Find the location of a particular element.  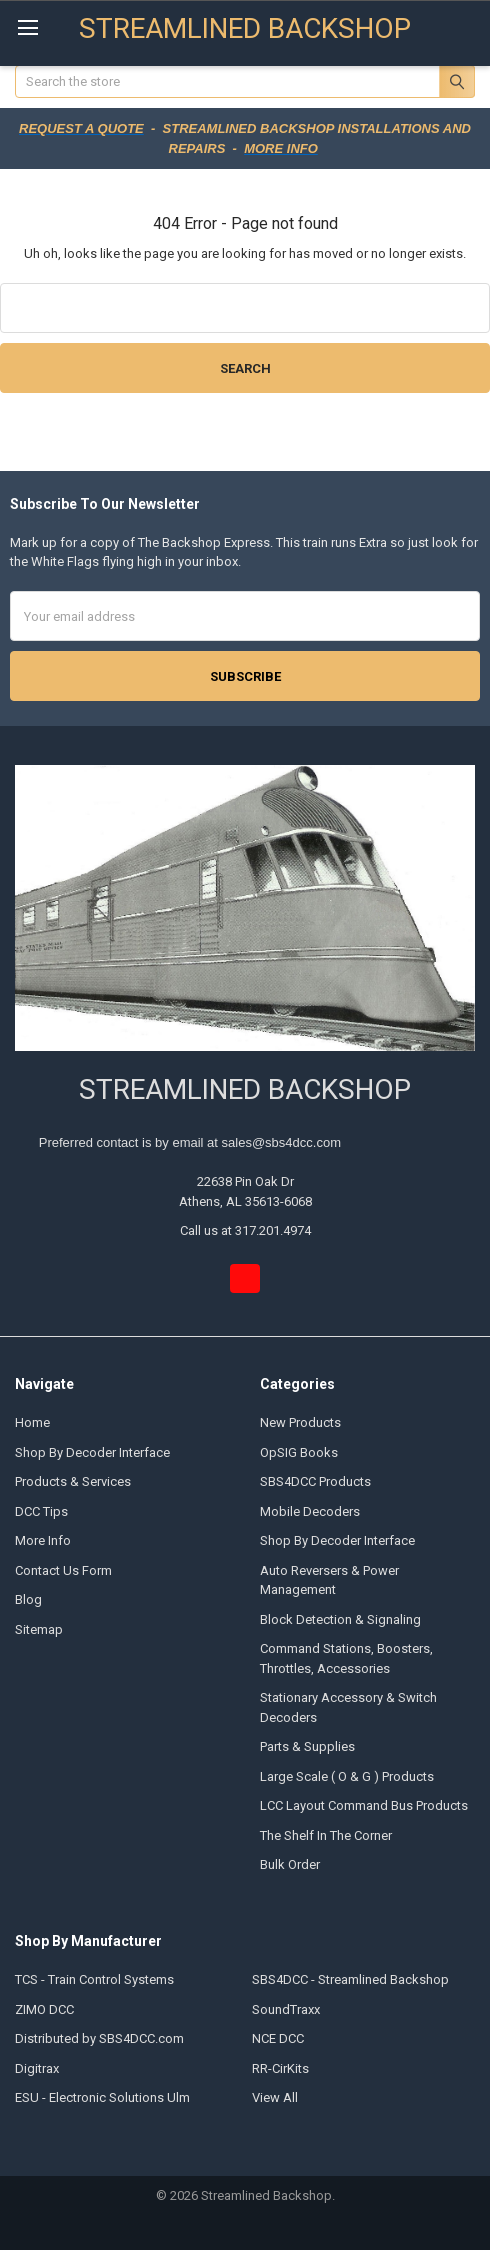

RR-CirKits is located at coordinates (280, 2068).